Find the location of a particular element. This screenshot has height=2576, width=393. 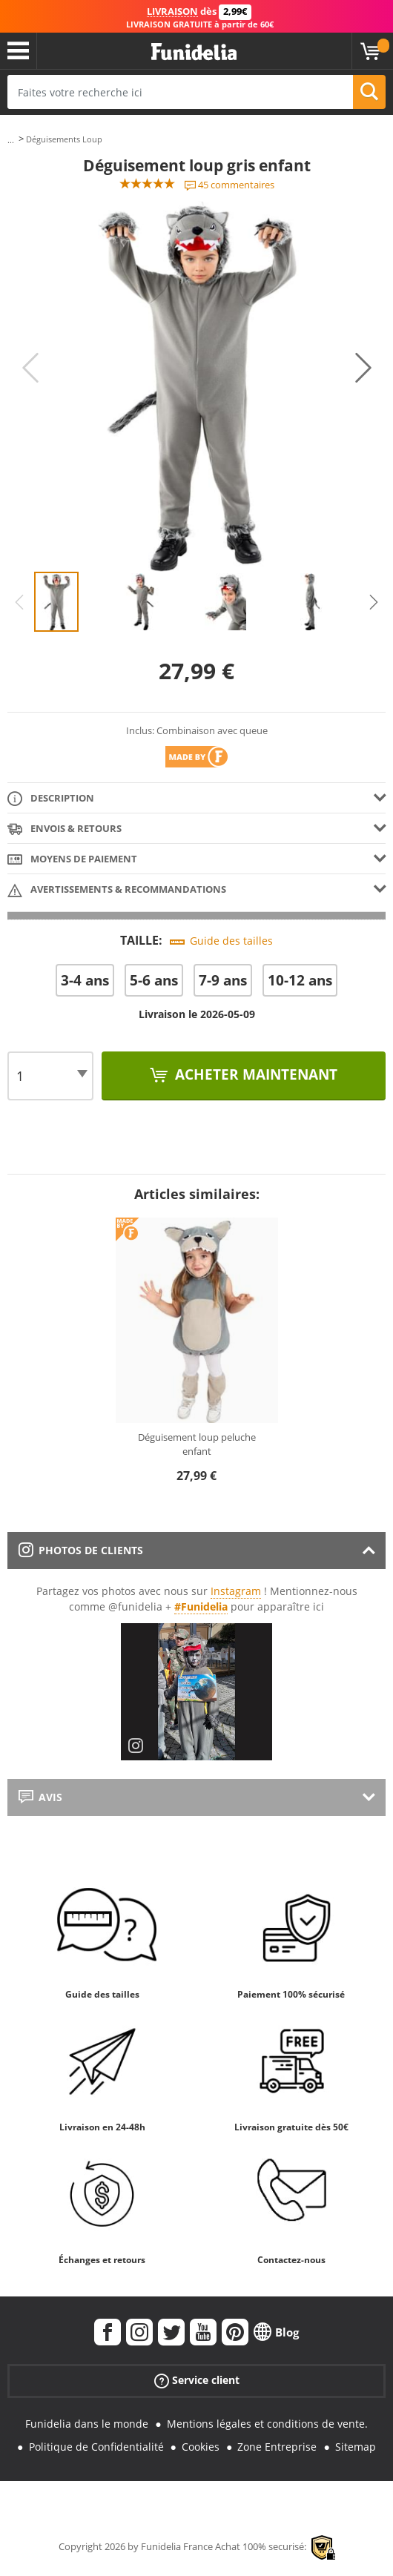

Envois & Retours [tab] is located at coordinates (64, 829).